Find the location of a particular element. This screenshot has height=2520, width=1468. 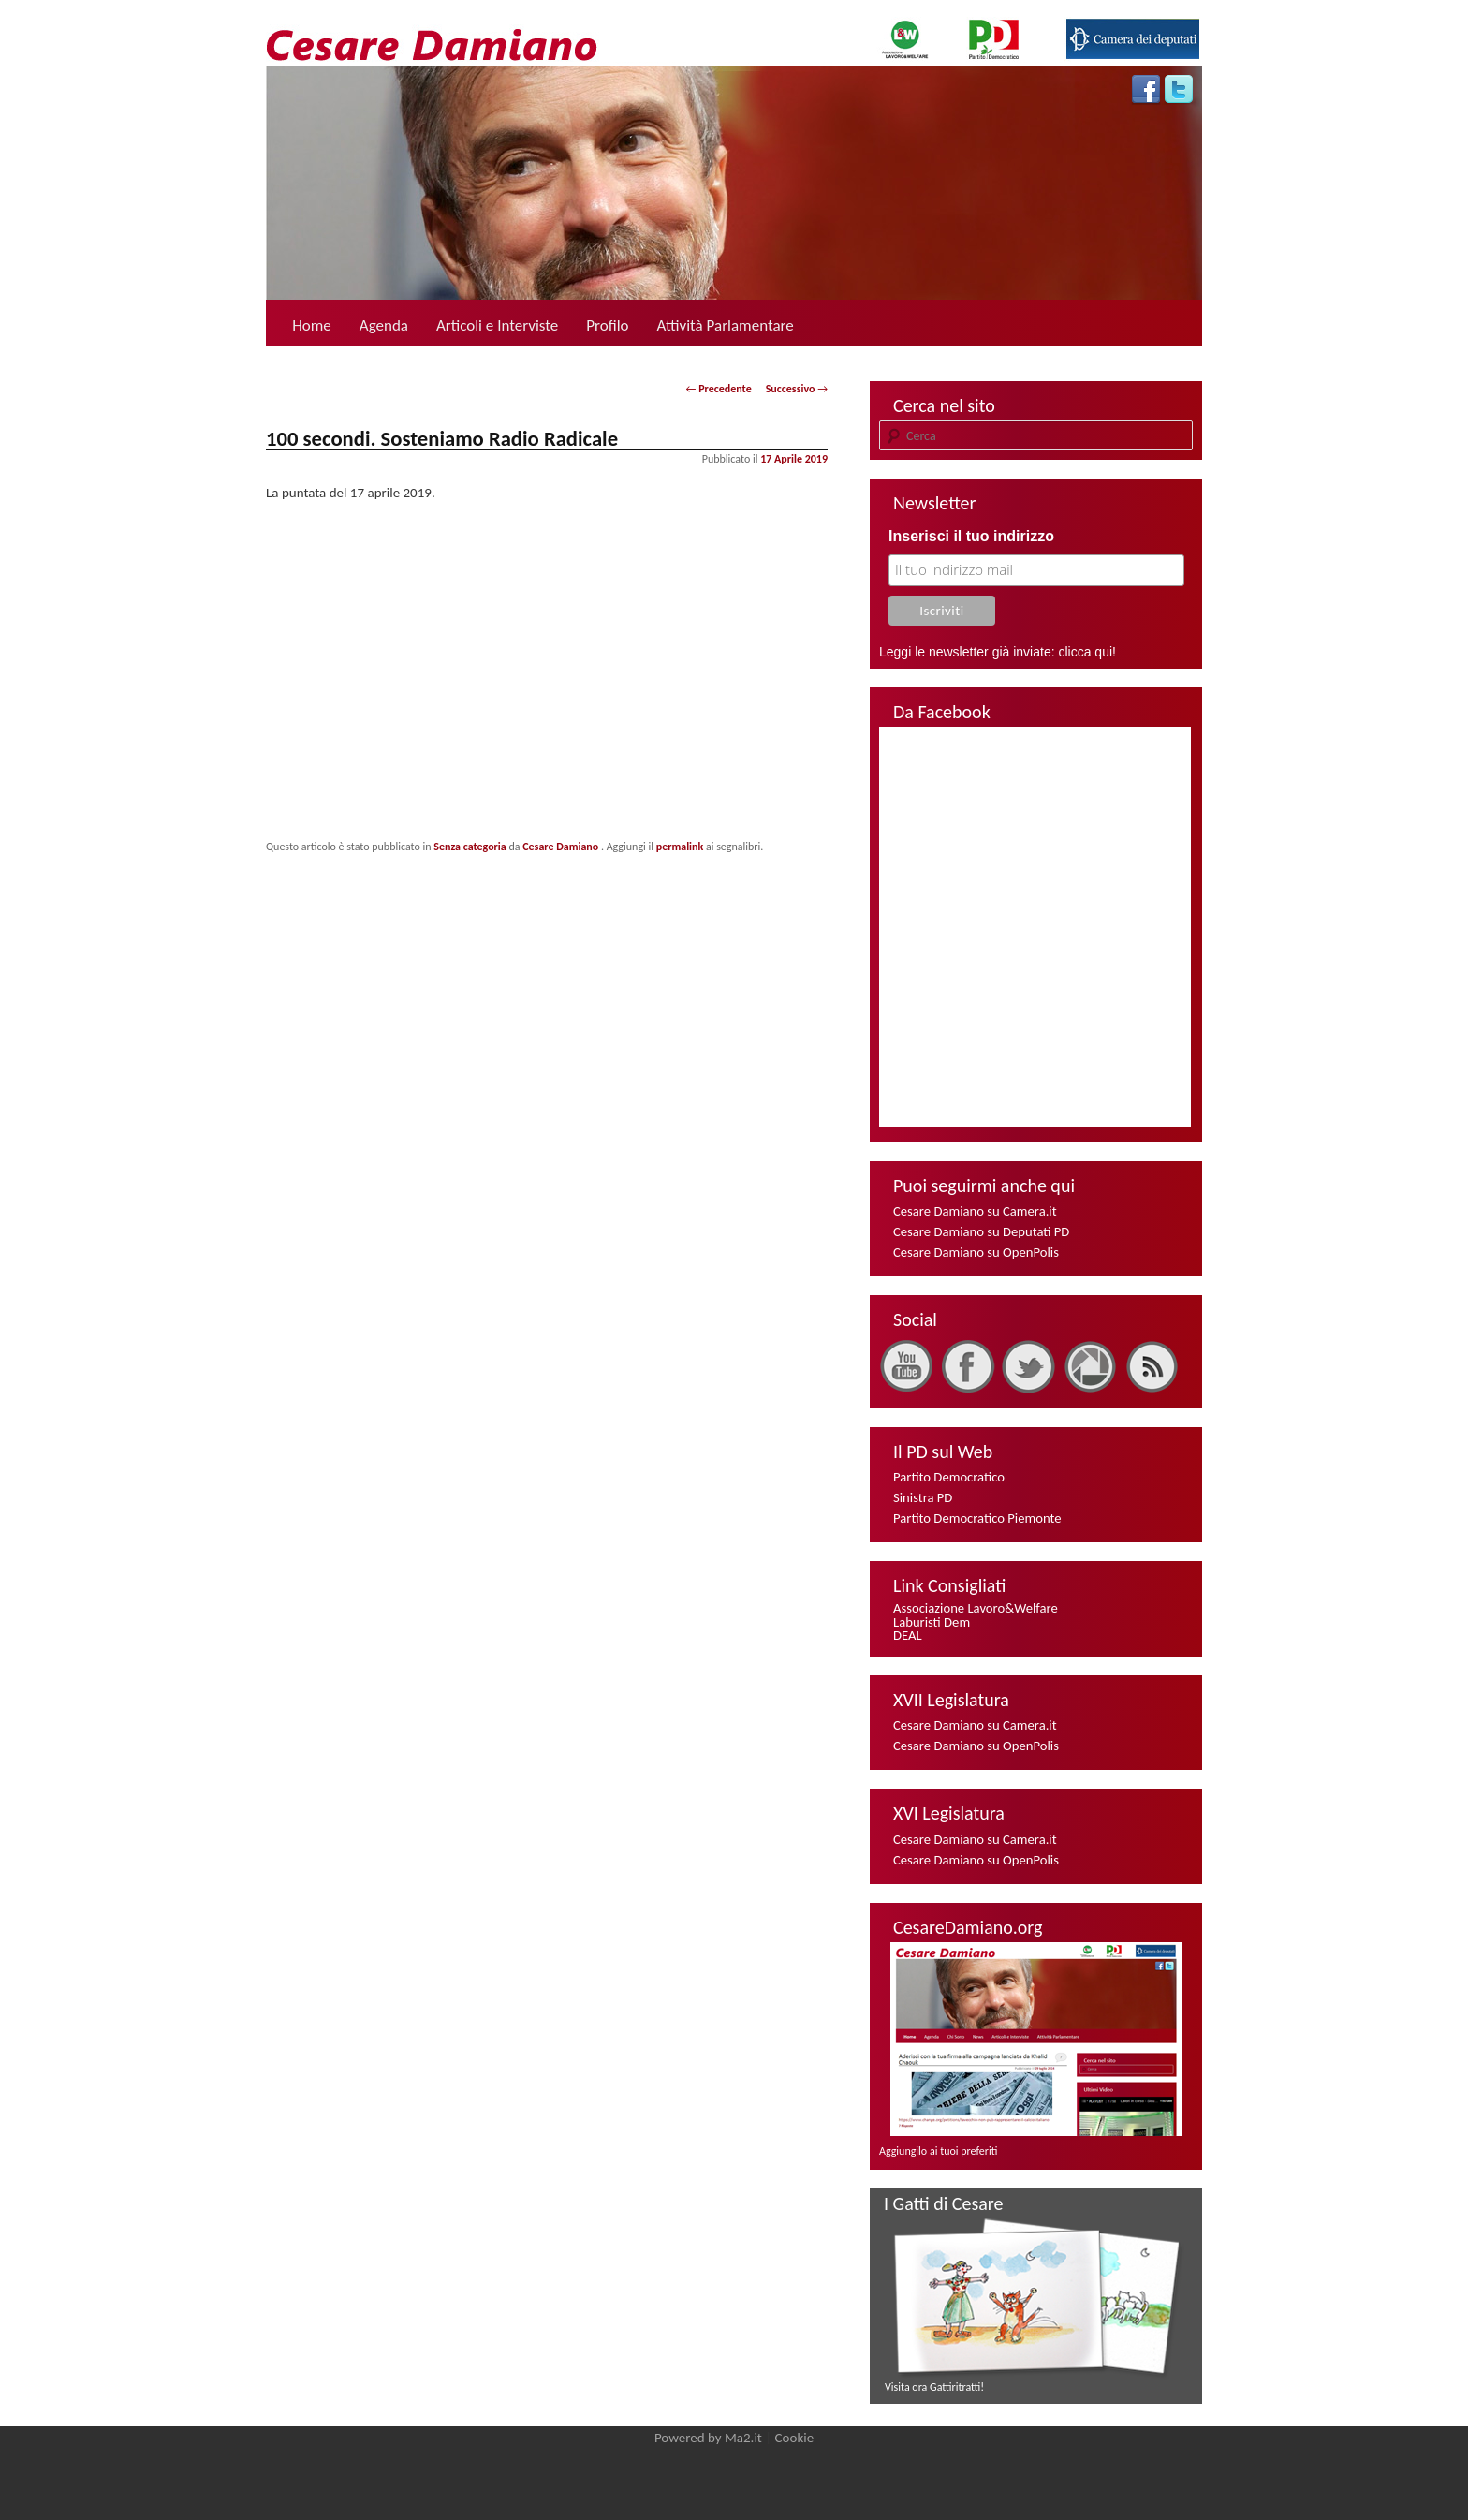

Agenda is located at coordinates (384, 325).